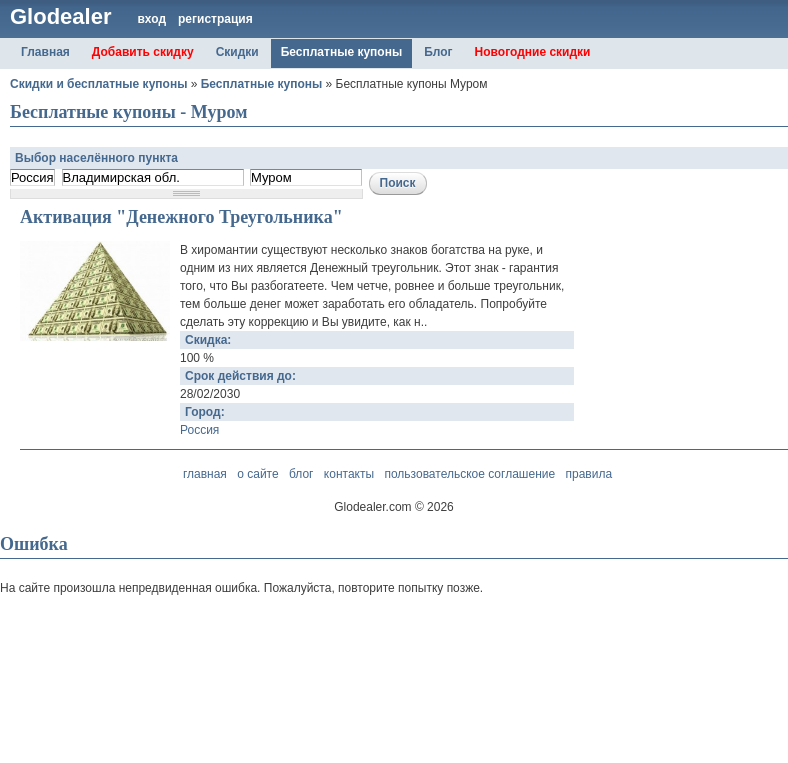 Image resolution: width=788 pixels, height=763 pixels. Describe the element at coordinates (257, 474) in the screenshot. I see `о сайте` at that location.